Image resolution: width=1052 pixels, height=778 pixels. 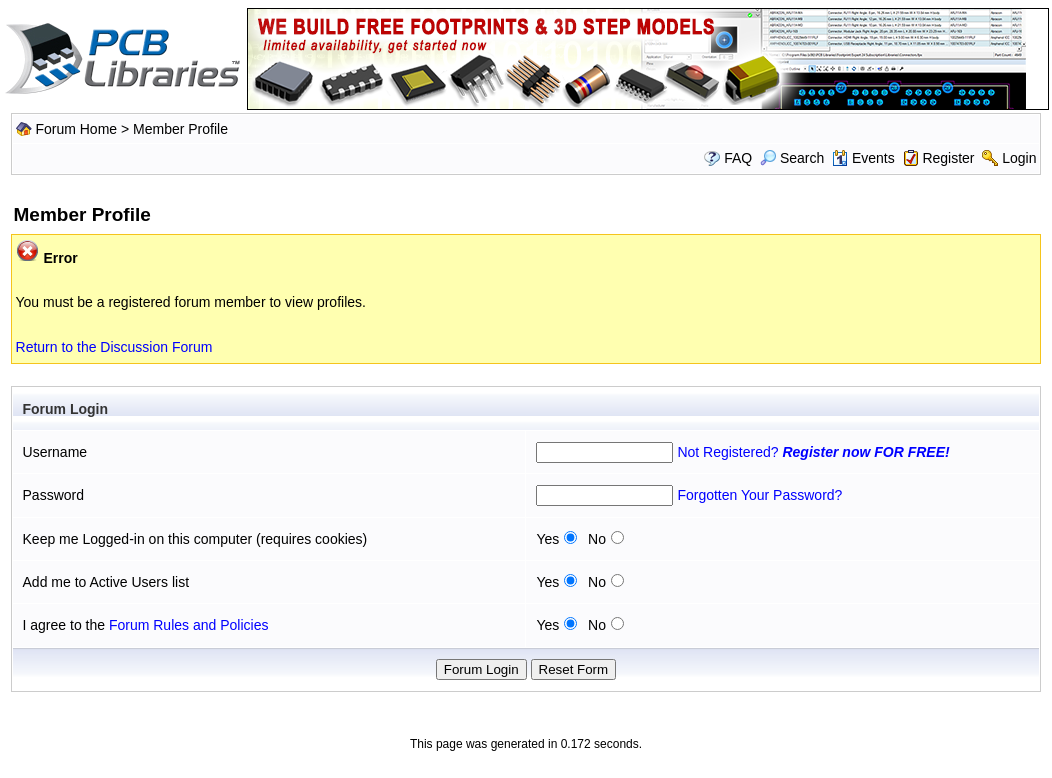 What do you see at coordinates (76, 129) in the screenshot?
I see `Forum Home` at bounding box center [76, 129].